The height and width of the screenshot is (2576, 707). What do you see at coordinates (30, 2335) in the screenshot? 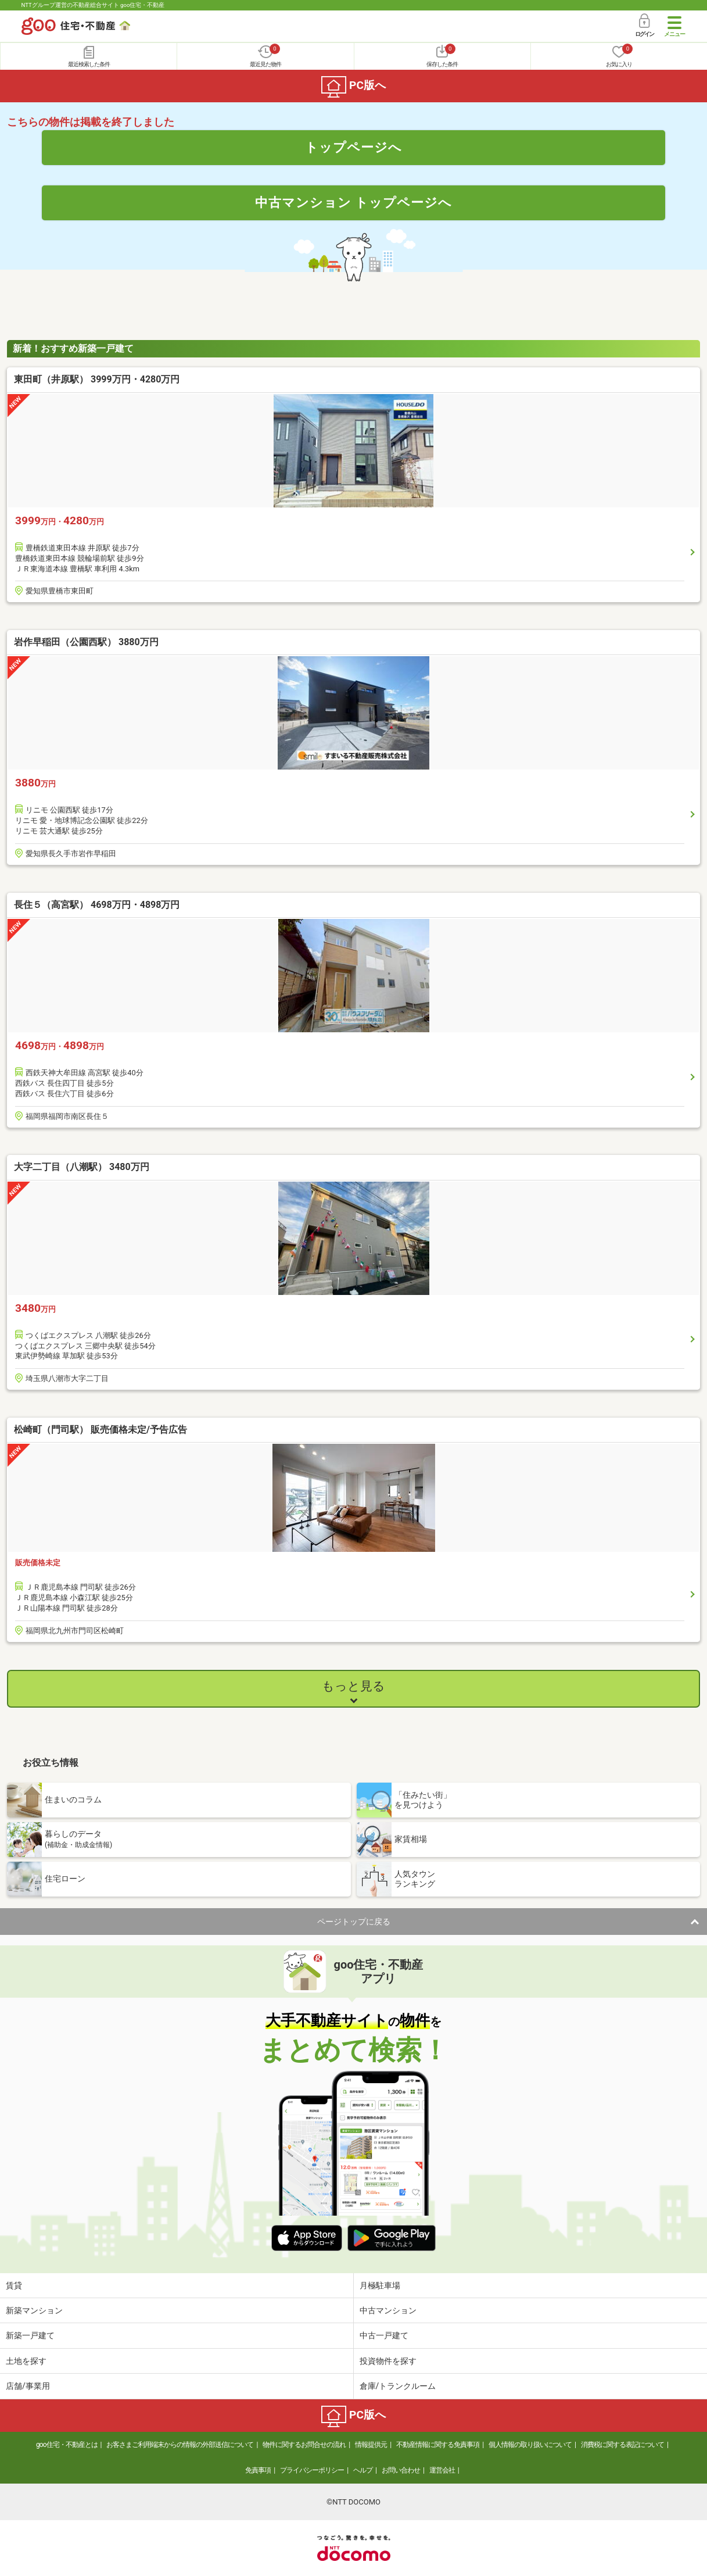
I see `新築一戸建て` at bounding box center [30, 2335].